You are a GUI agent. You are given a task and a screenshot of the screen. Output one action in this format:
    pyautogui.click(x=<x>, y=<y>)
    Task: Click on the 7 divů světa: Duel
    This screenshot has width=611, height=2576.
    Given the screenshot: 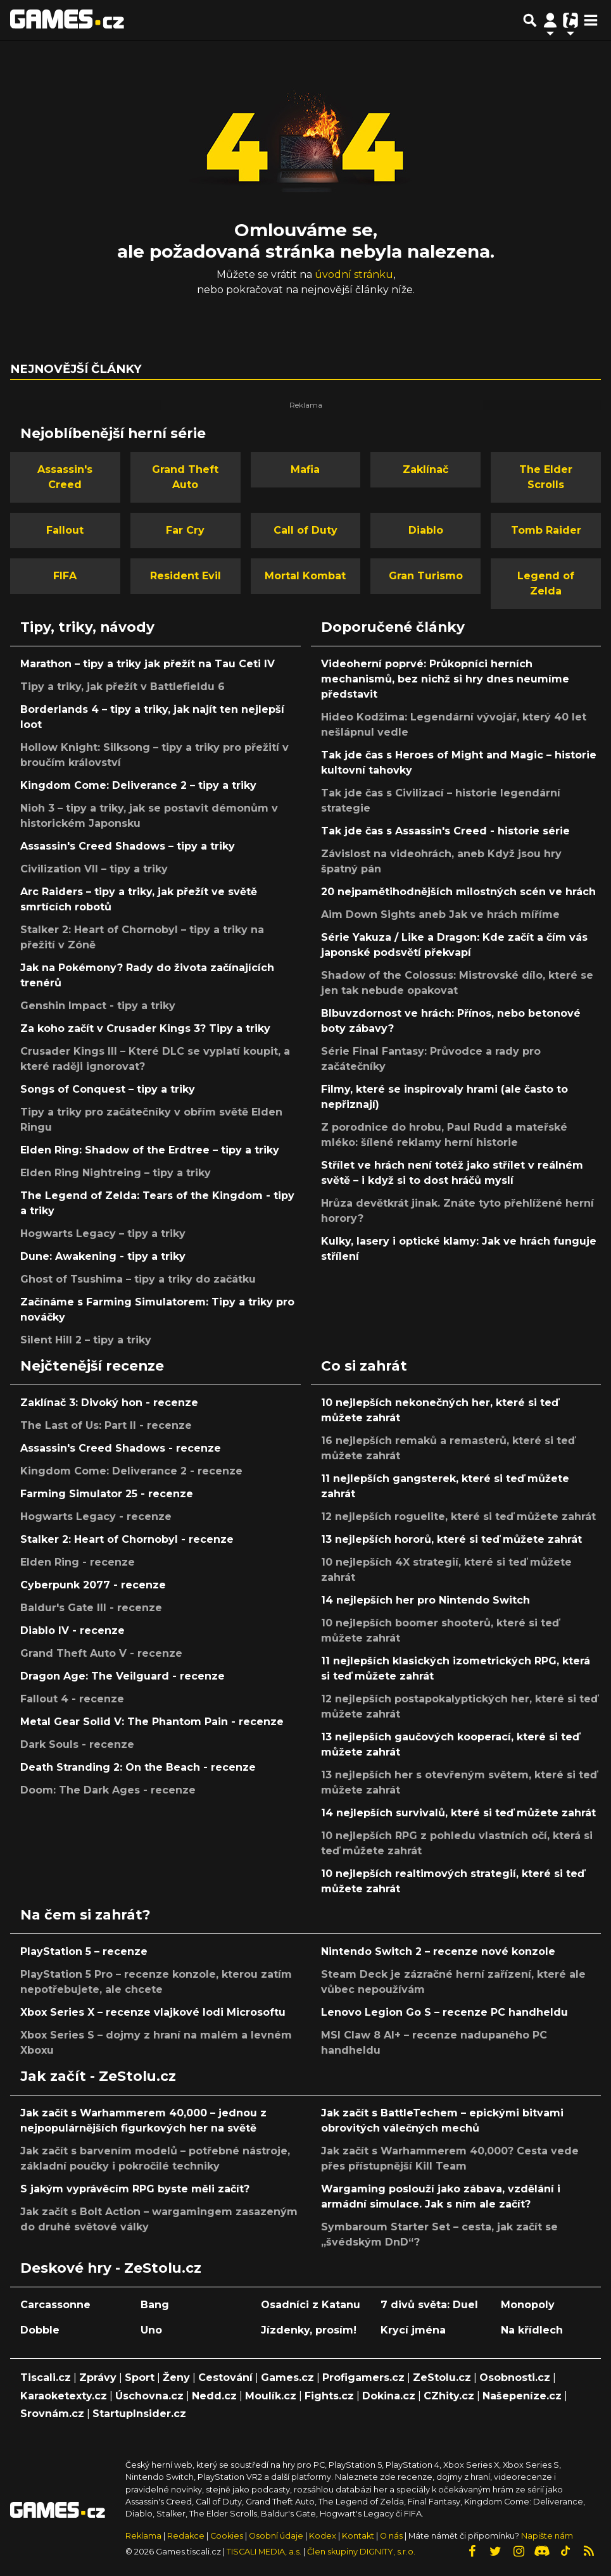 What is the action you would take?
    pyautogui.click(x=429, y=2305)
    